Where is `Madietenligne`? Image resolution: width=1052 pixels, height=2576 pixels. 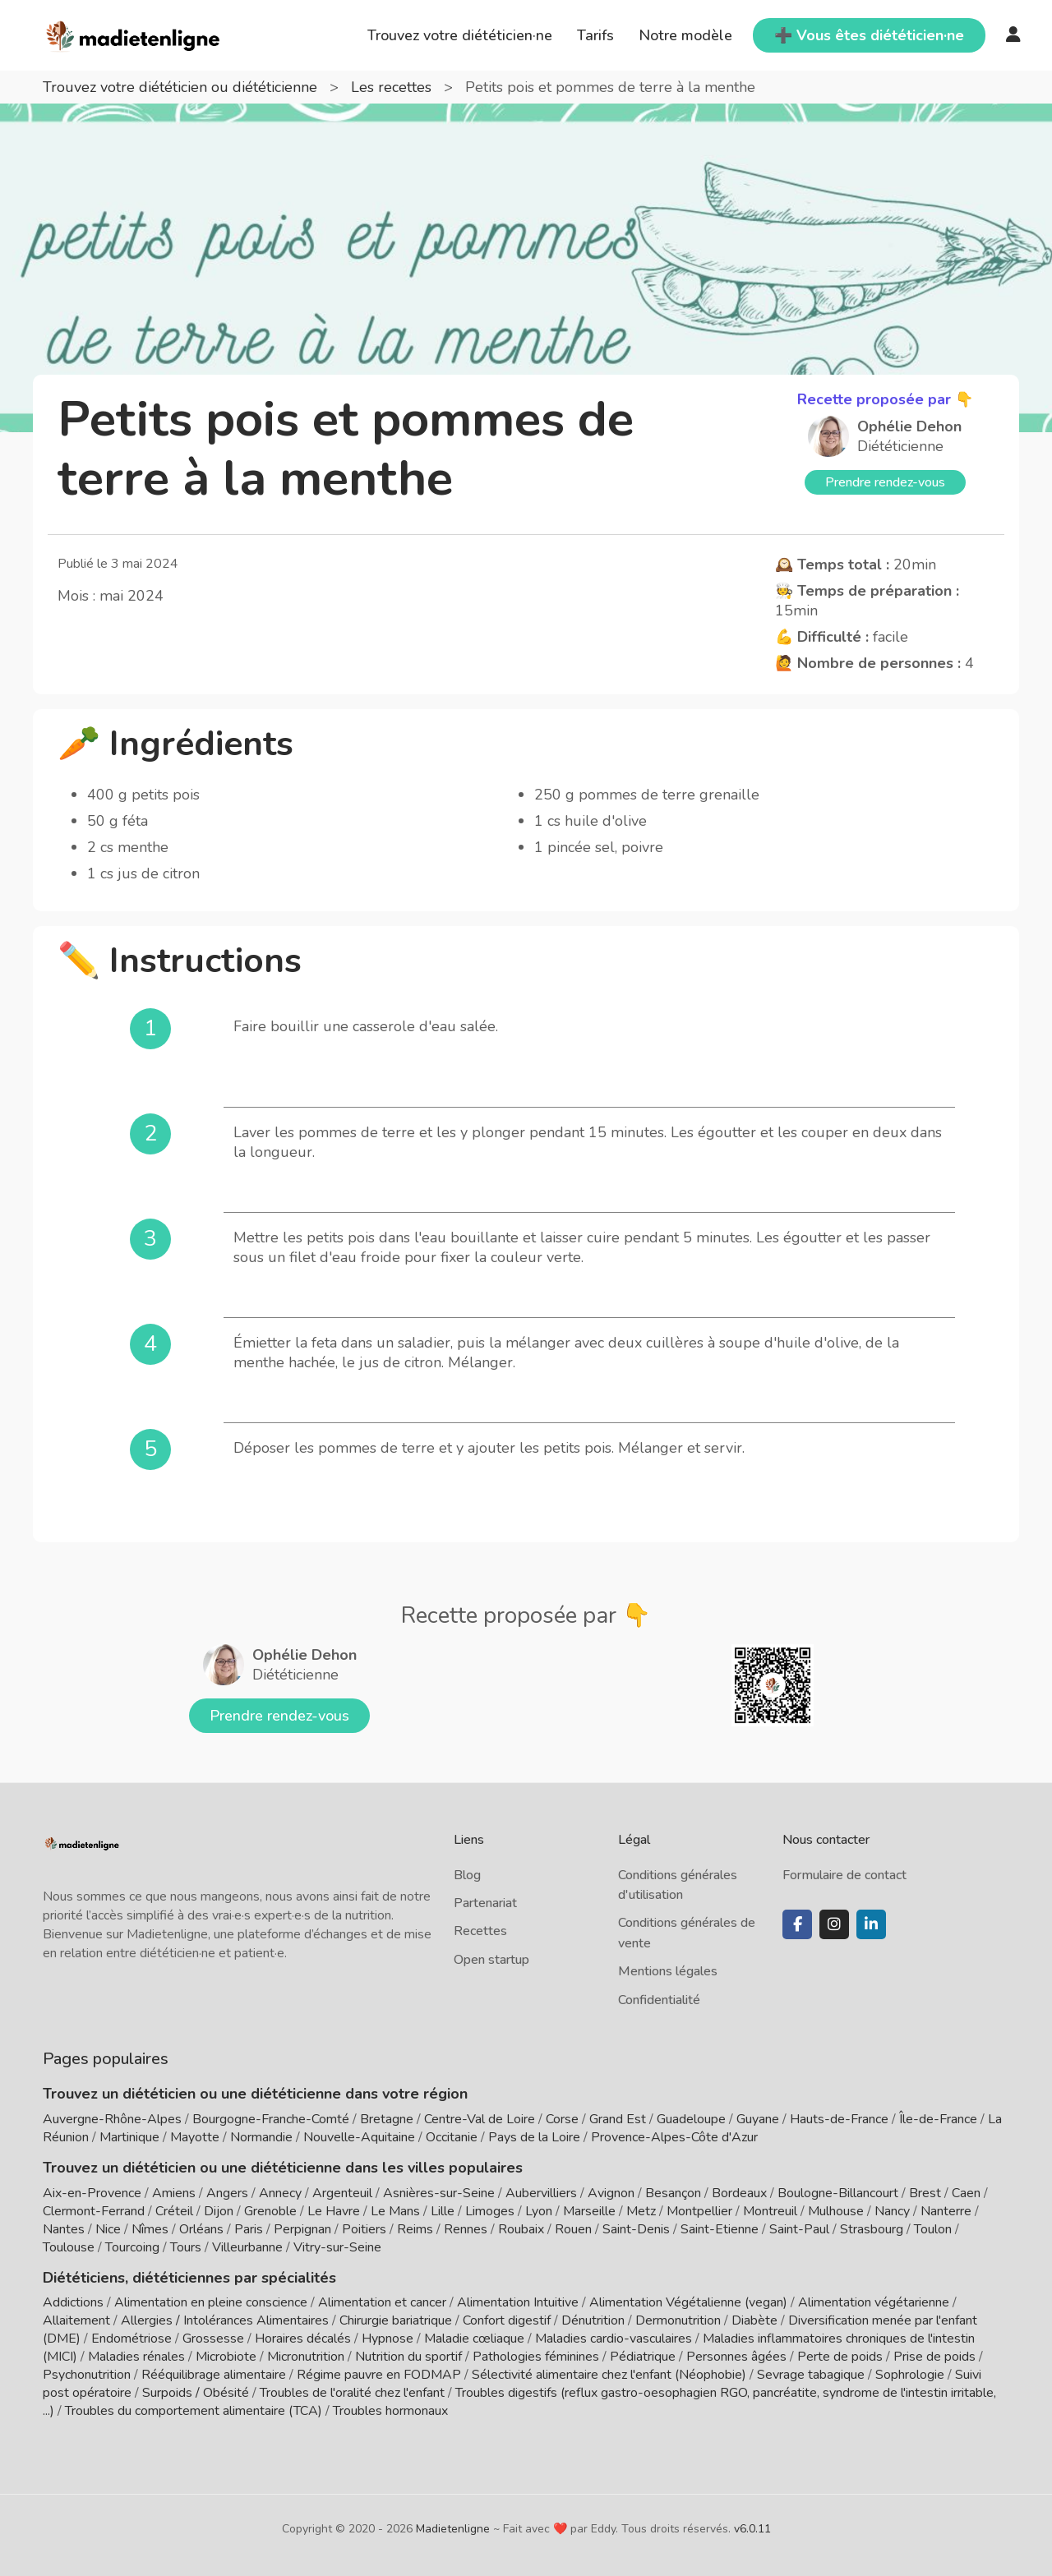 Madietenligne is located at coordinates (453, 2529).